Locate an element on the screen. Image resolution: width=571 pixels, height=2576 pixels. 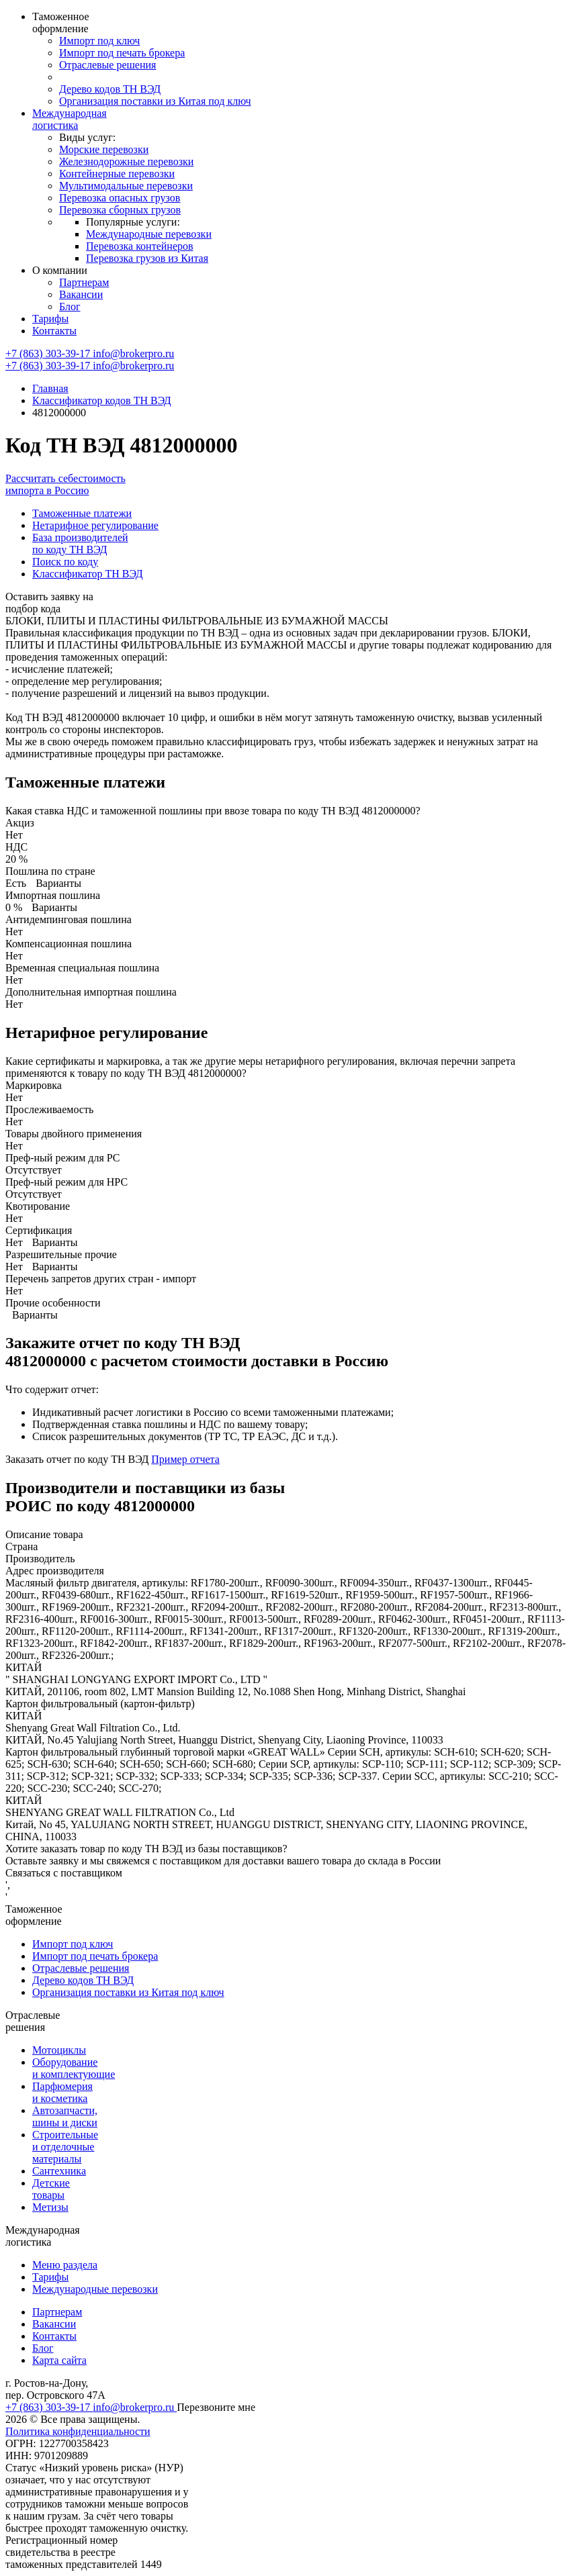
Перевозка контейнеров is located at coordinates (139, 246).